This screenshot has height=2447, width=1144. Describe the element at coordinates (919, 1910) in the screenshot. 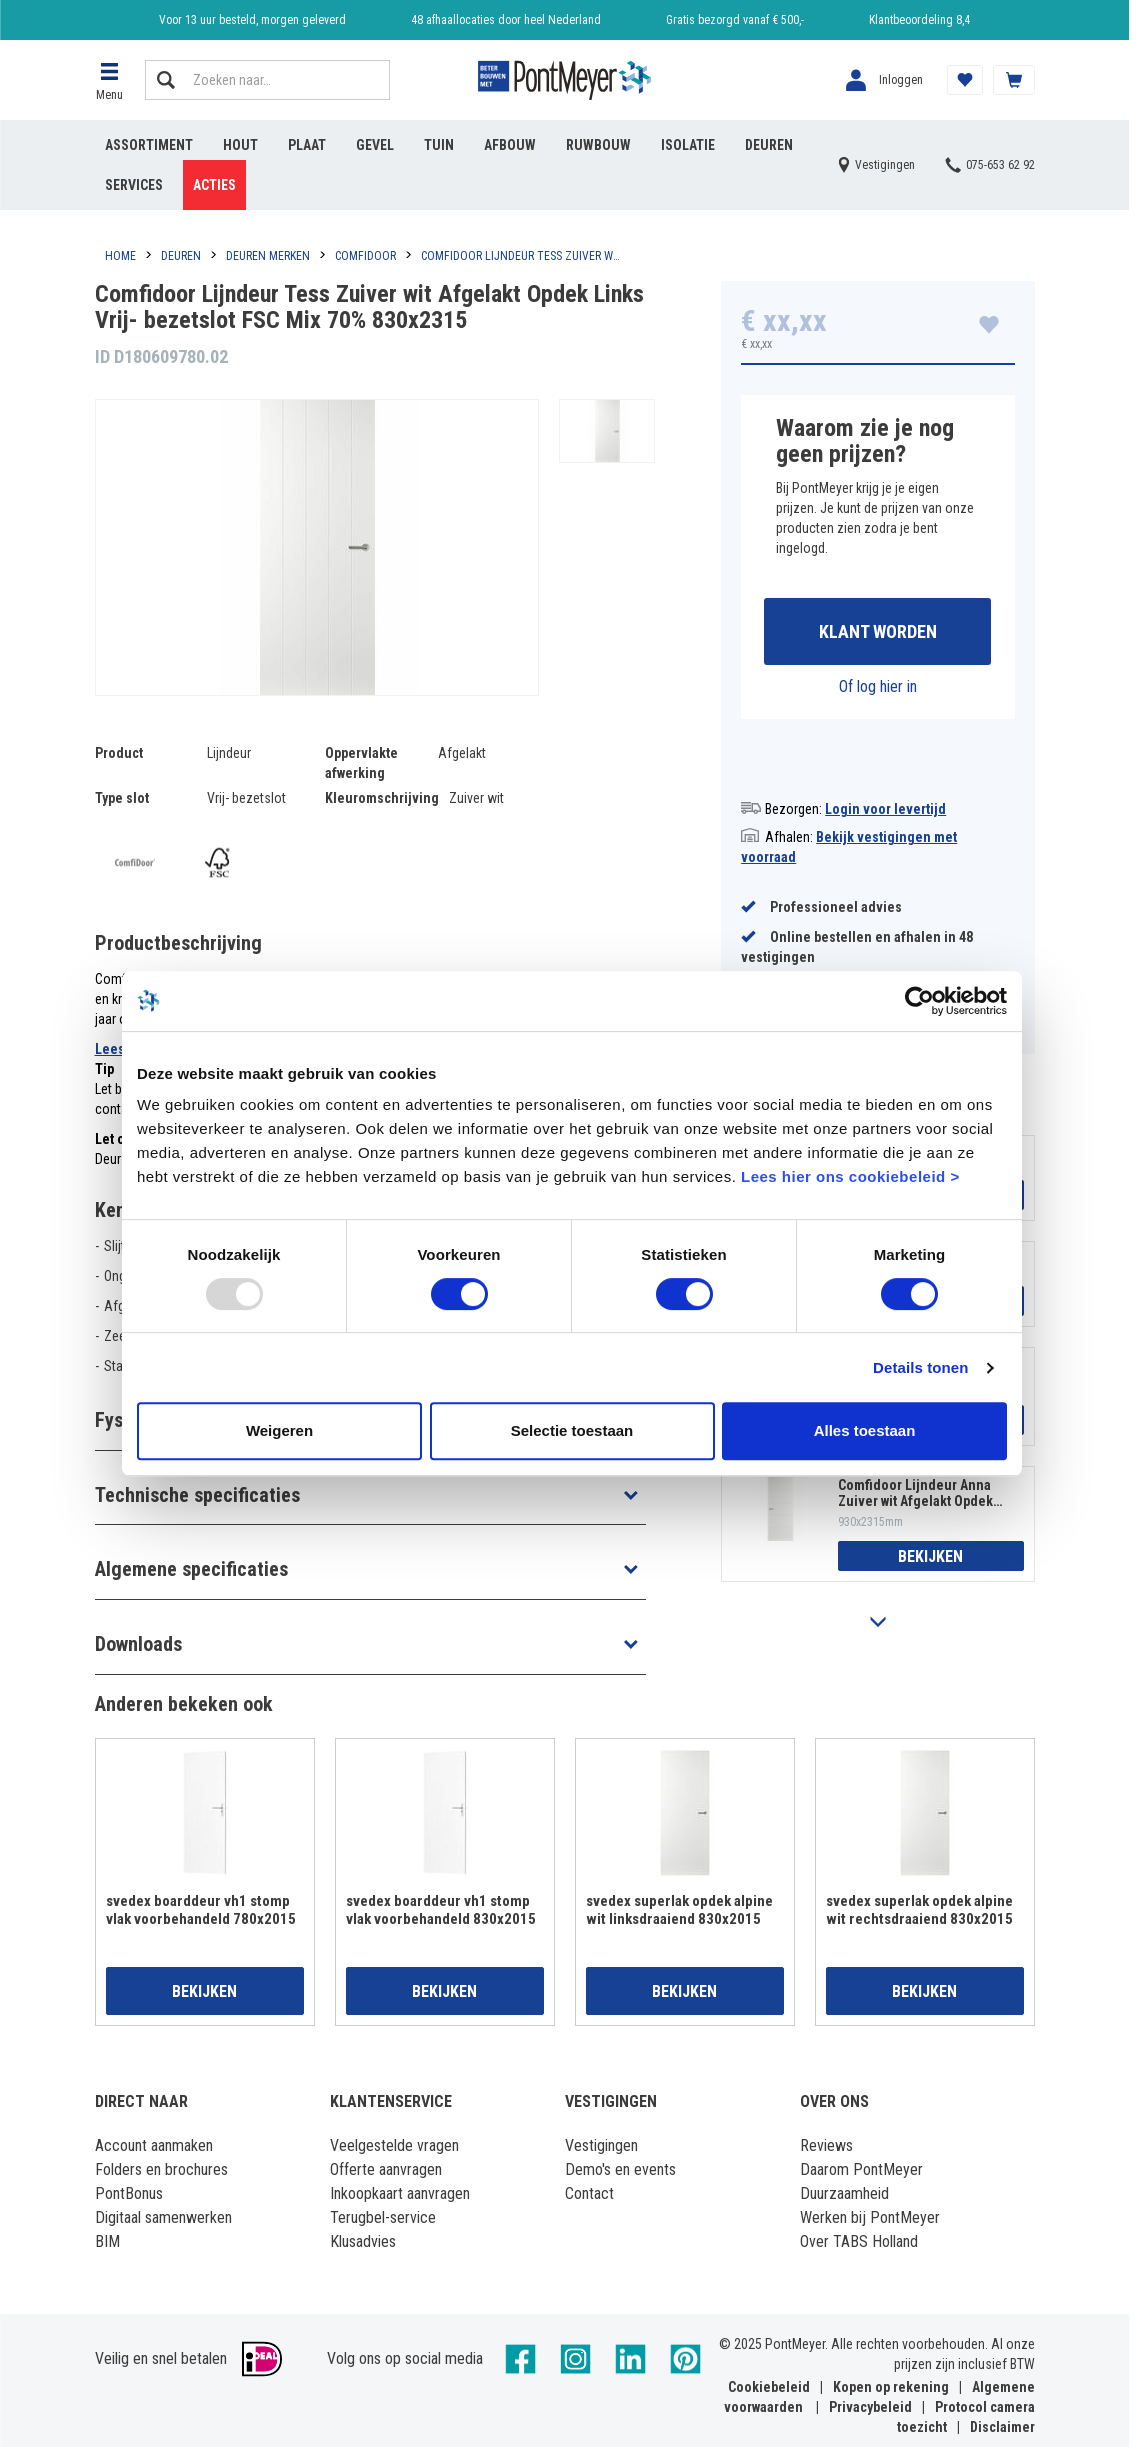

I see `svedex superlak opdek alpine wit rechtsdraaiend 830x2015` at that location.